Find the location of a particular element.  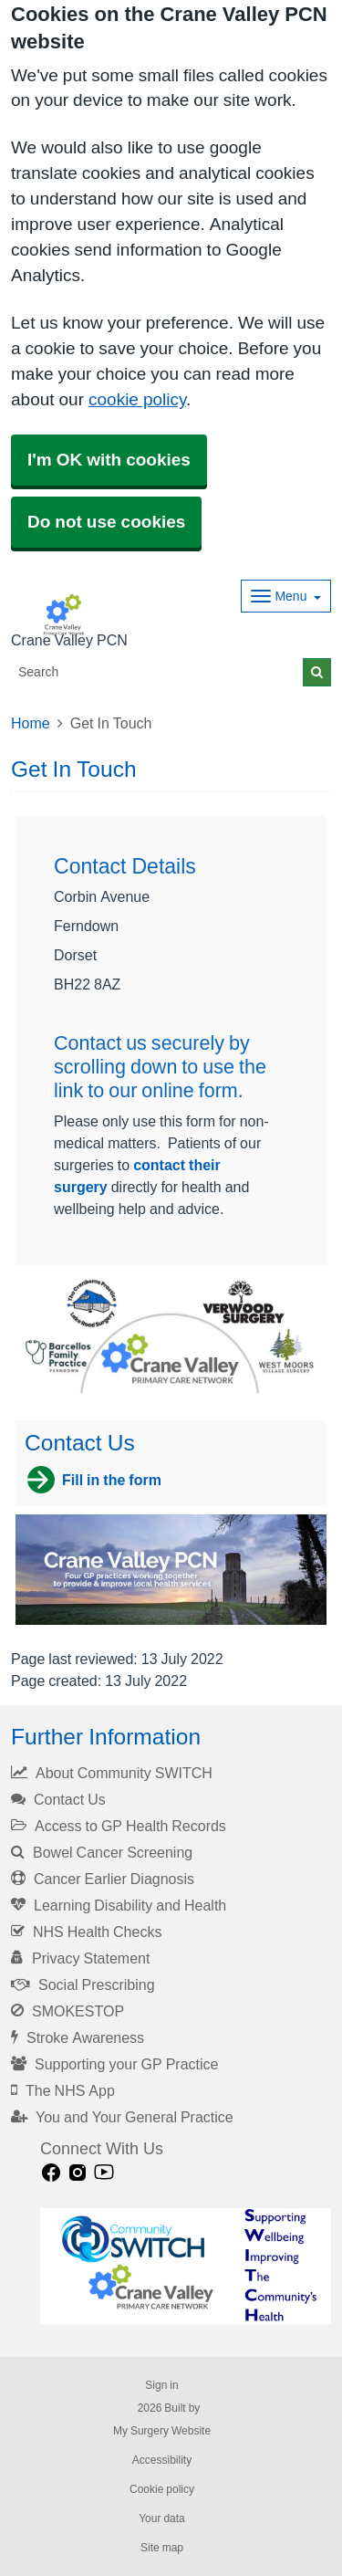

[Footer Logo] is located at coordinates (185, 2266).